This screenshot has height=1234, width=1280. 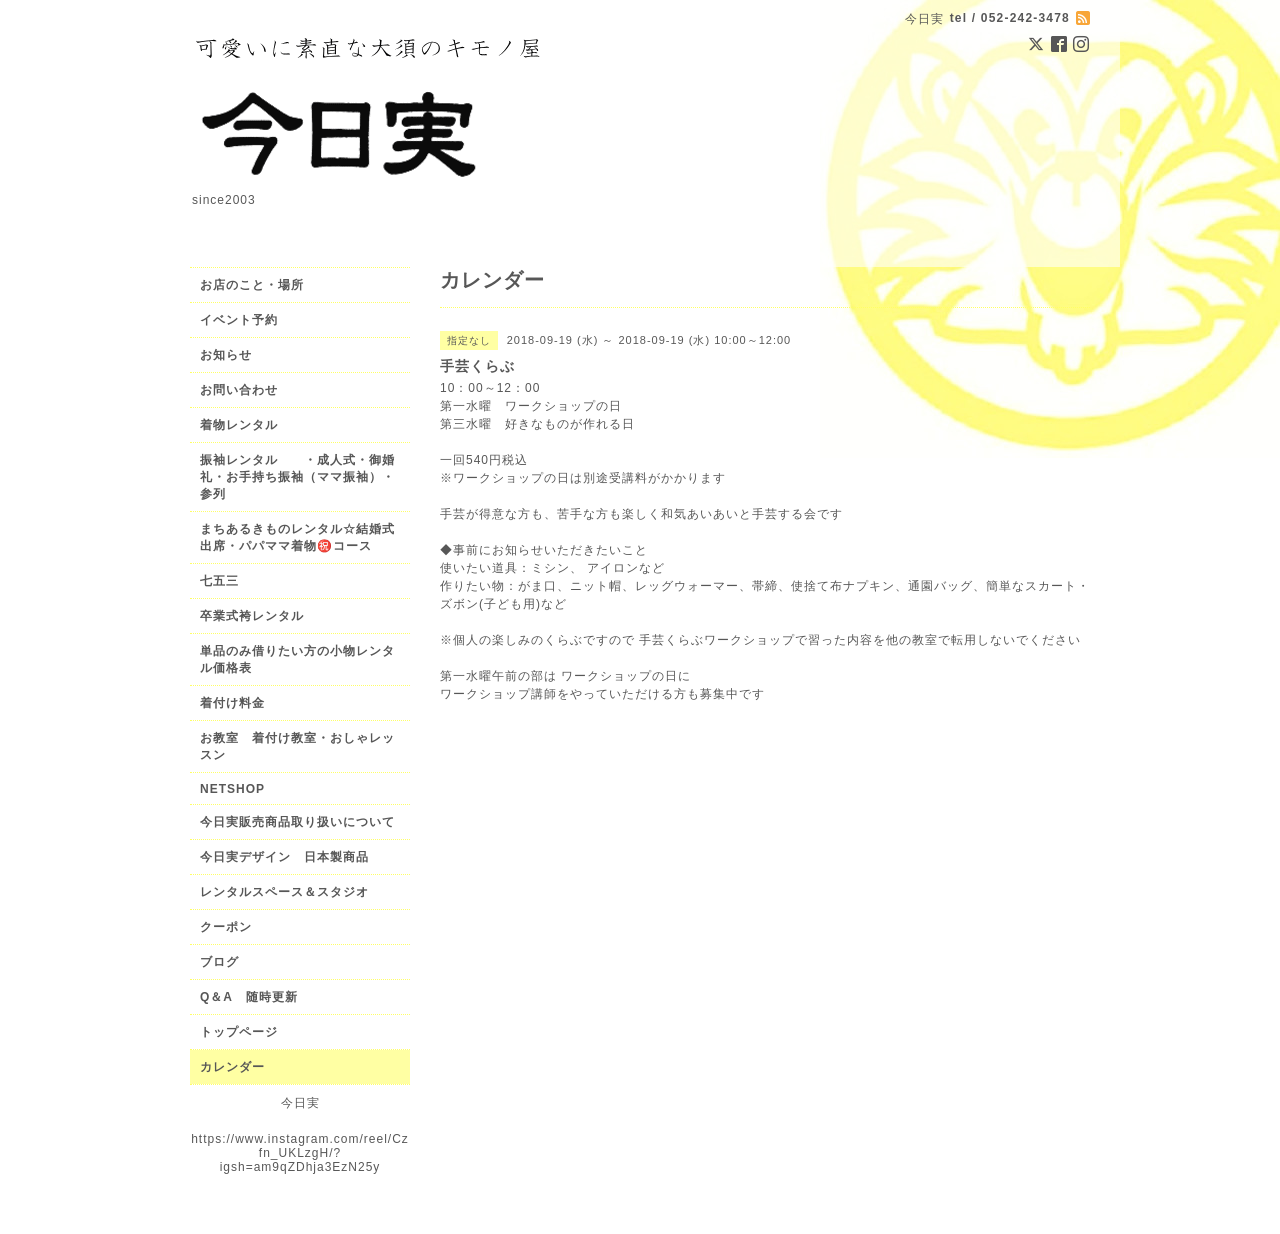 What do you see at coordinates (232, 1067) in the screenshot?
I see `カレンダー` at bounding box center [232, 1067].